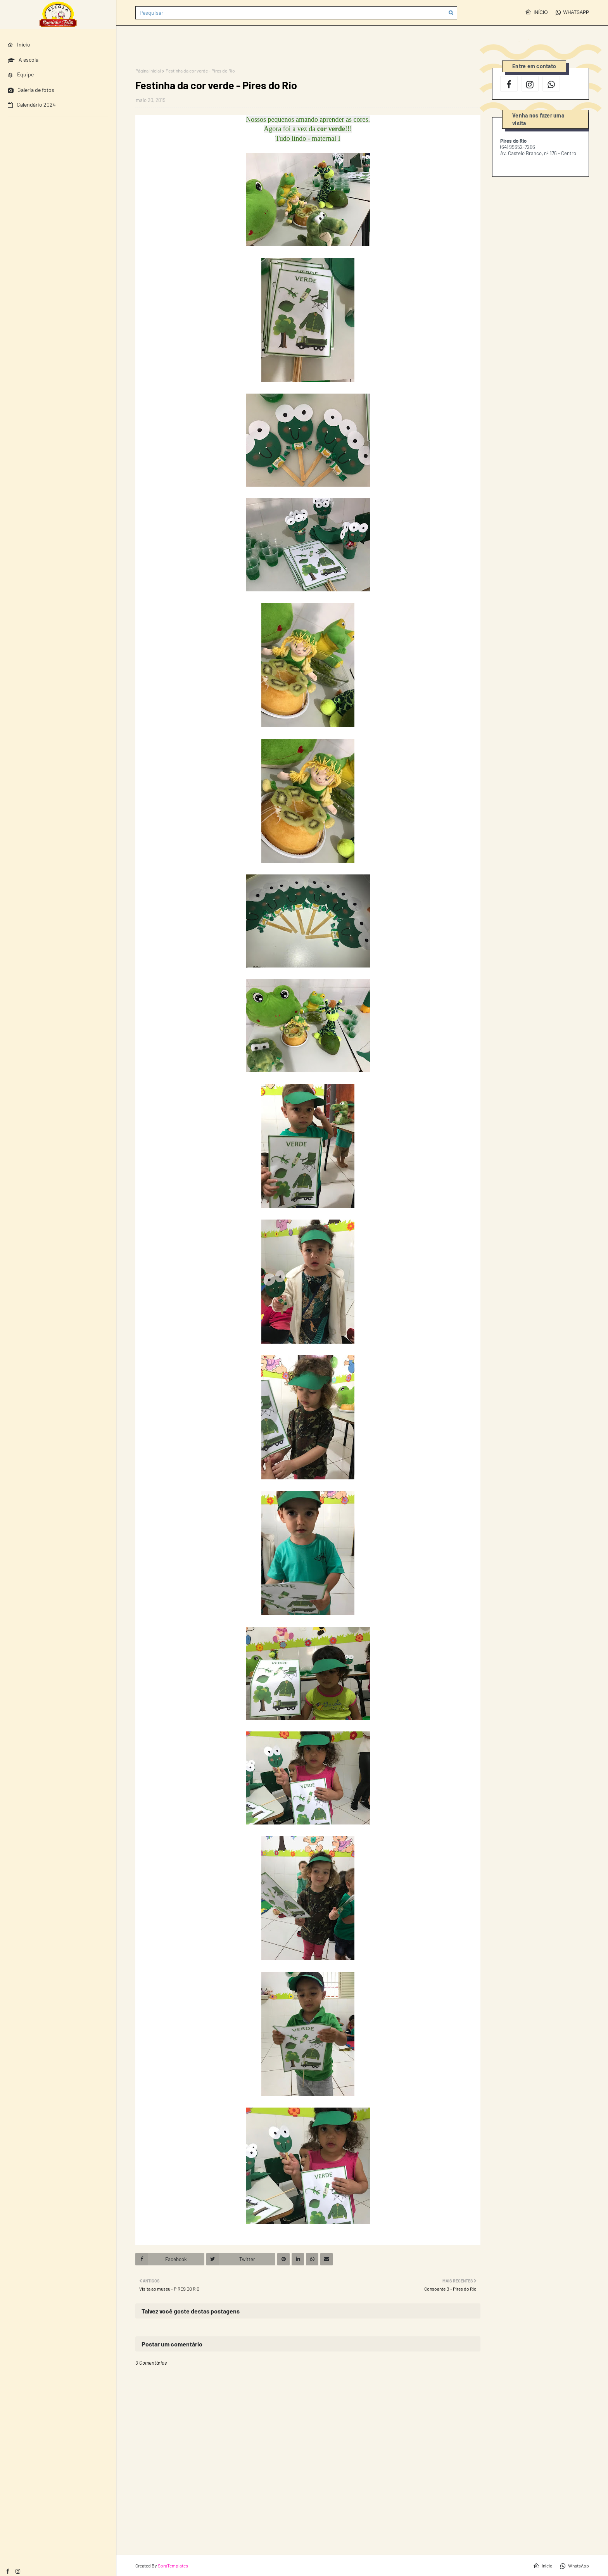 This screenshot has width=608, height=2576. What do you see at coordinates (173, 2565) in the screenshot?
I see `SoraTemplates` at bounding box center [173, 2565].